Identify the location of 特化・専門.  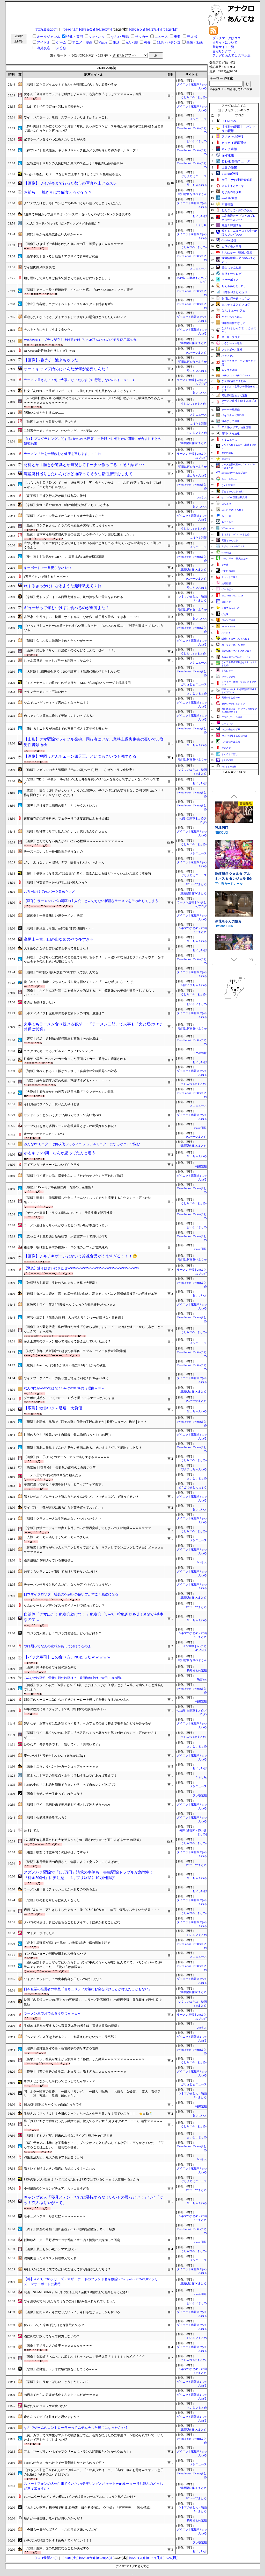
(74, 37).